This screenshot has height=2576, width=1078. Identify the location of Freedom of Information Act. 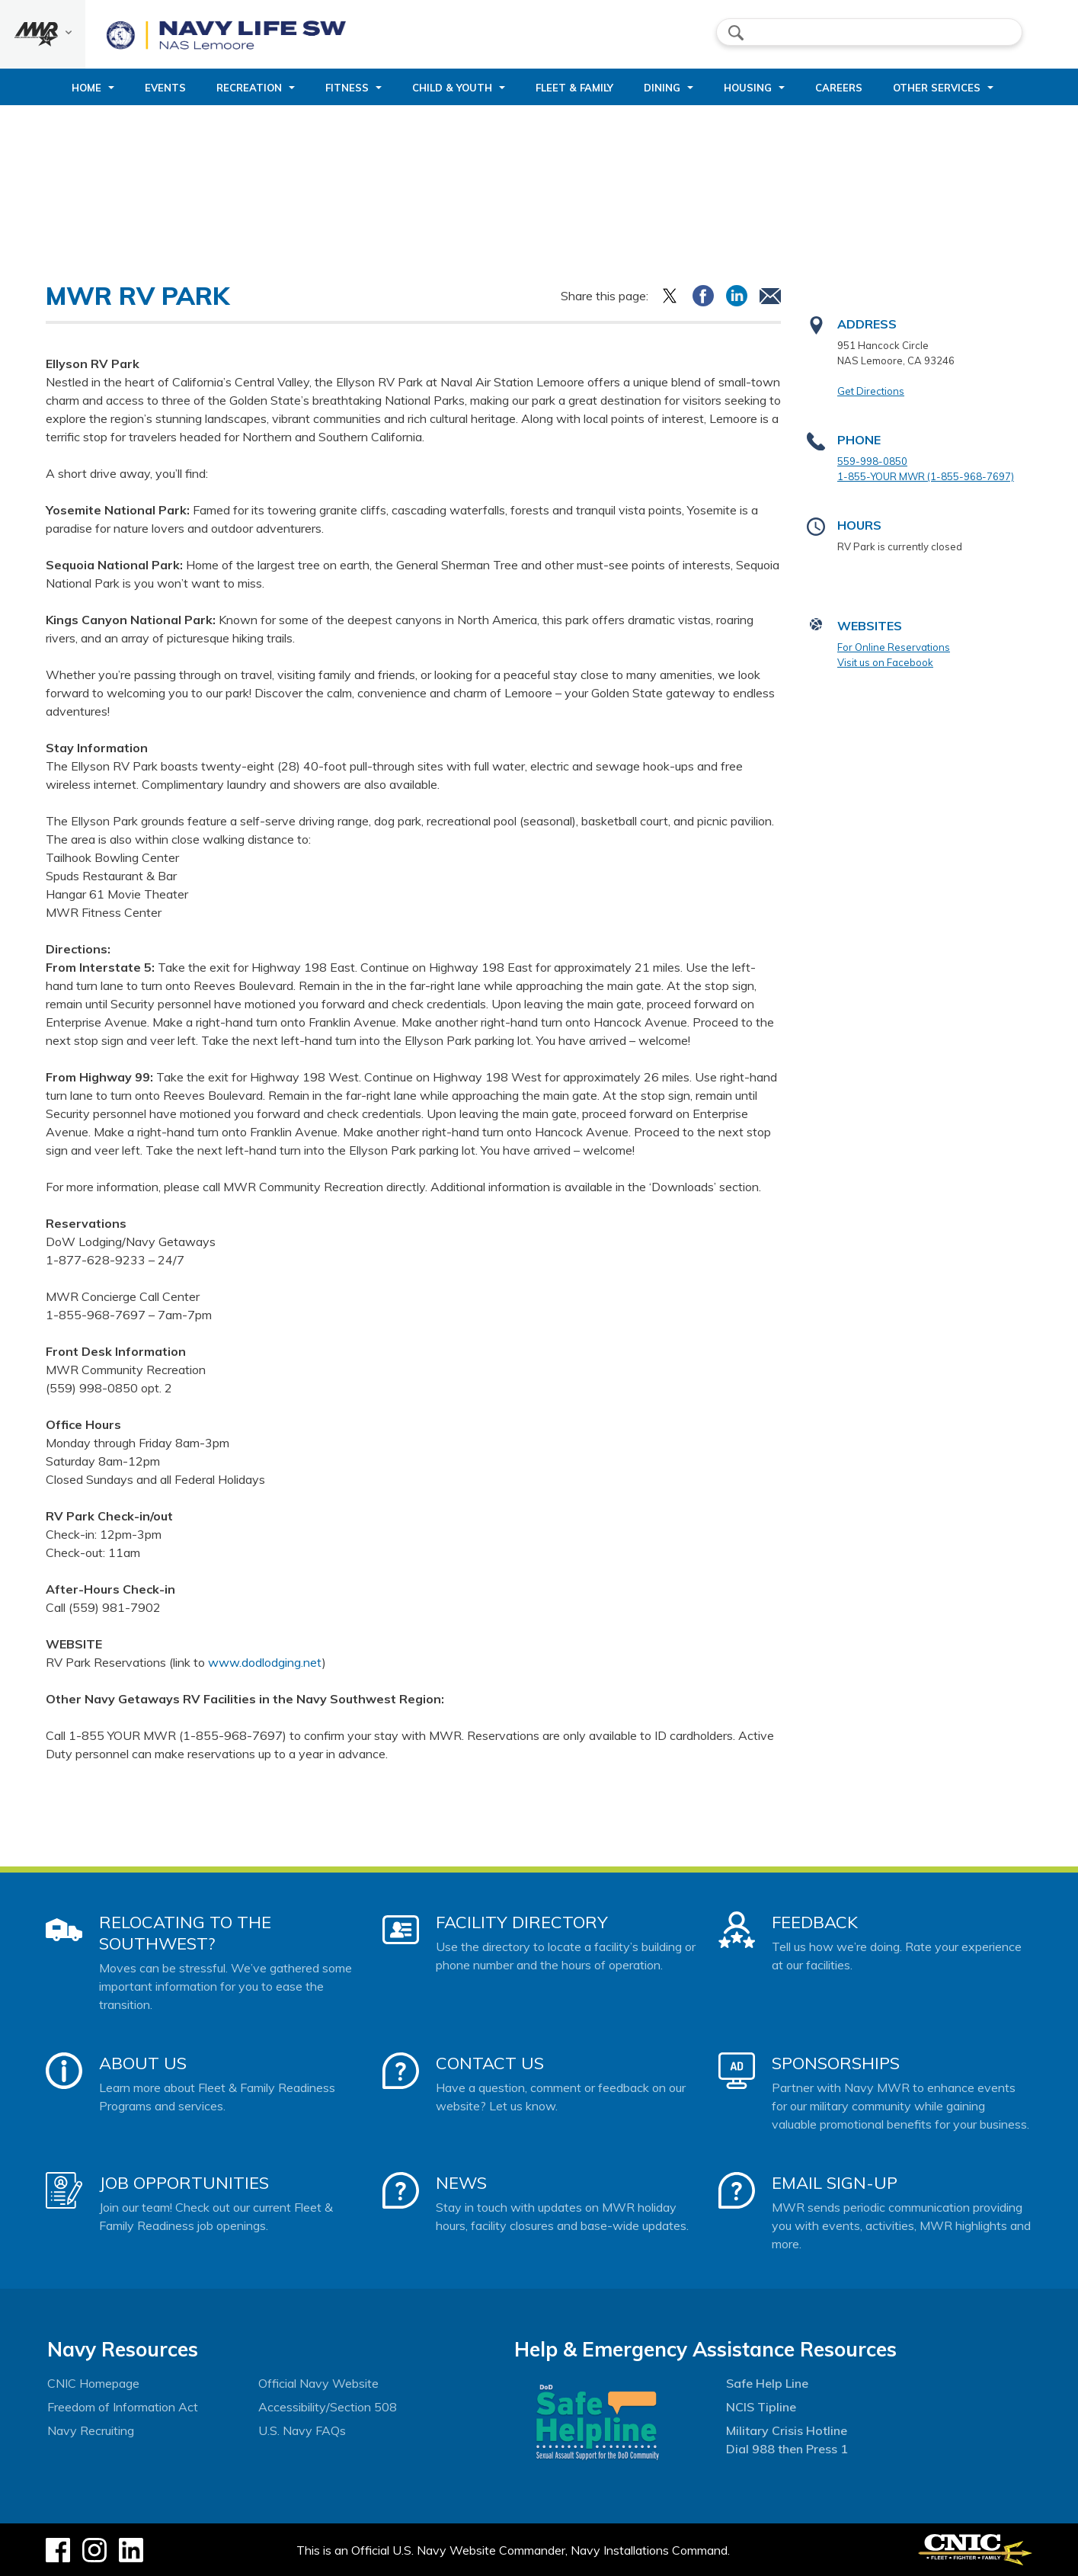
(122, 2406).